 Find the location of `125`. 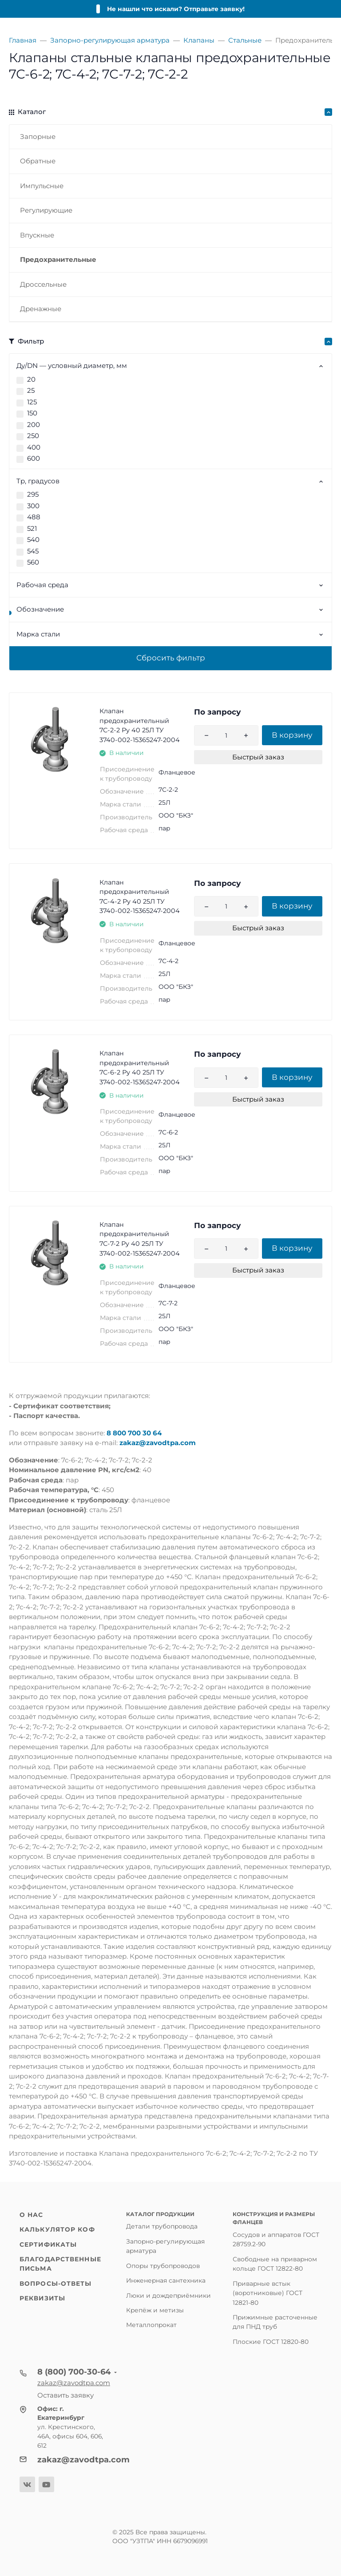

125 is located at coordinates (32, 402).